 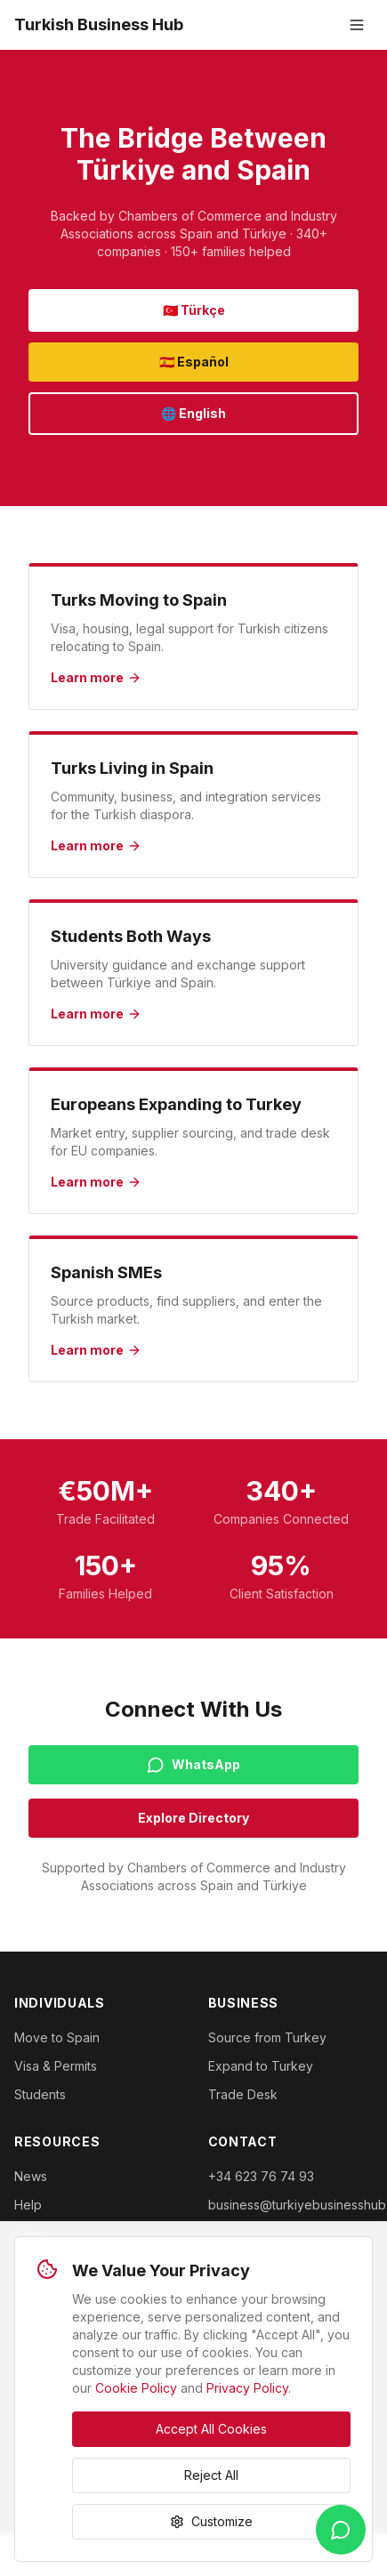 What do you see at coordinates (193, 1765) in the screenshot?
I see `WhatsApp` at bounding box center [193, 1765].